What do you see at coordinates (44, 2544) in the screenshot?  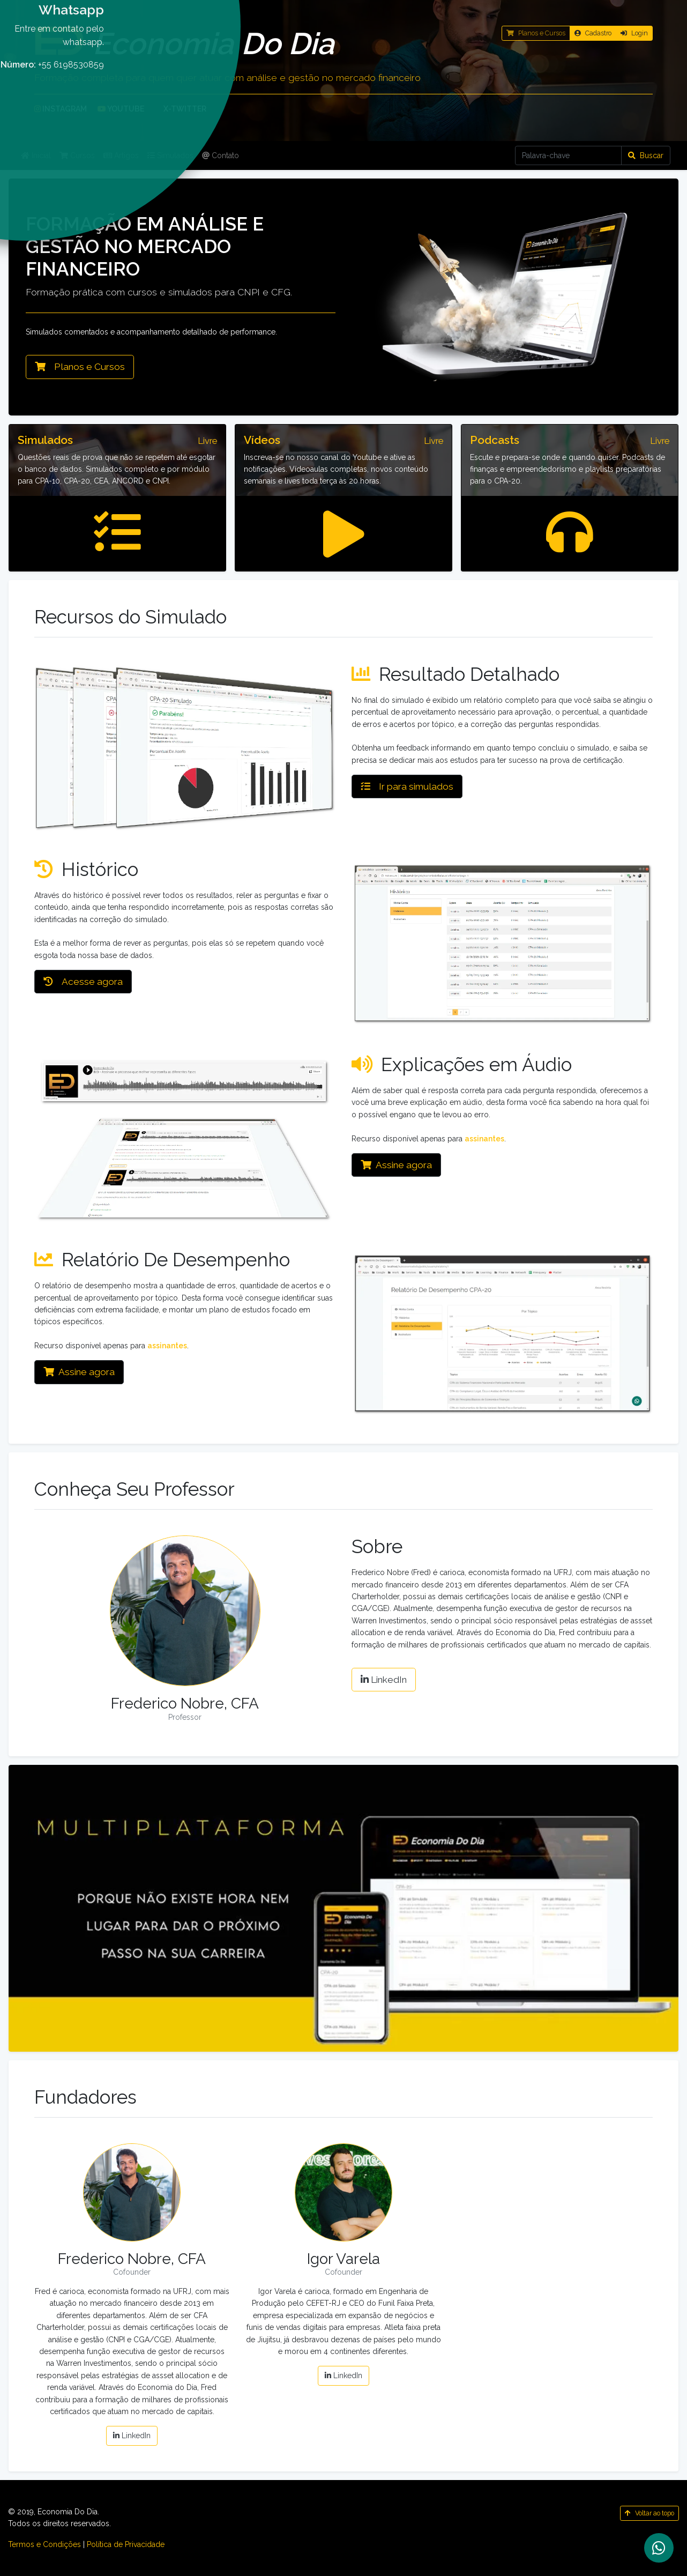 I see `Termos e Condições` at bounding box center [44, 2544].